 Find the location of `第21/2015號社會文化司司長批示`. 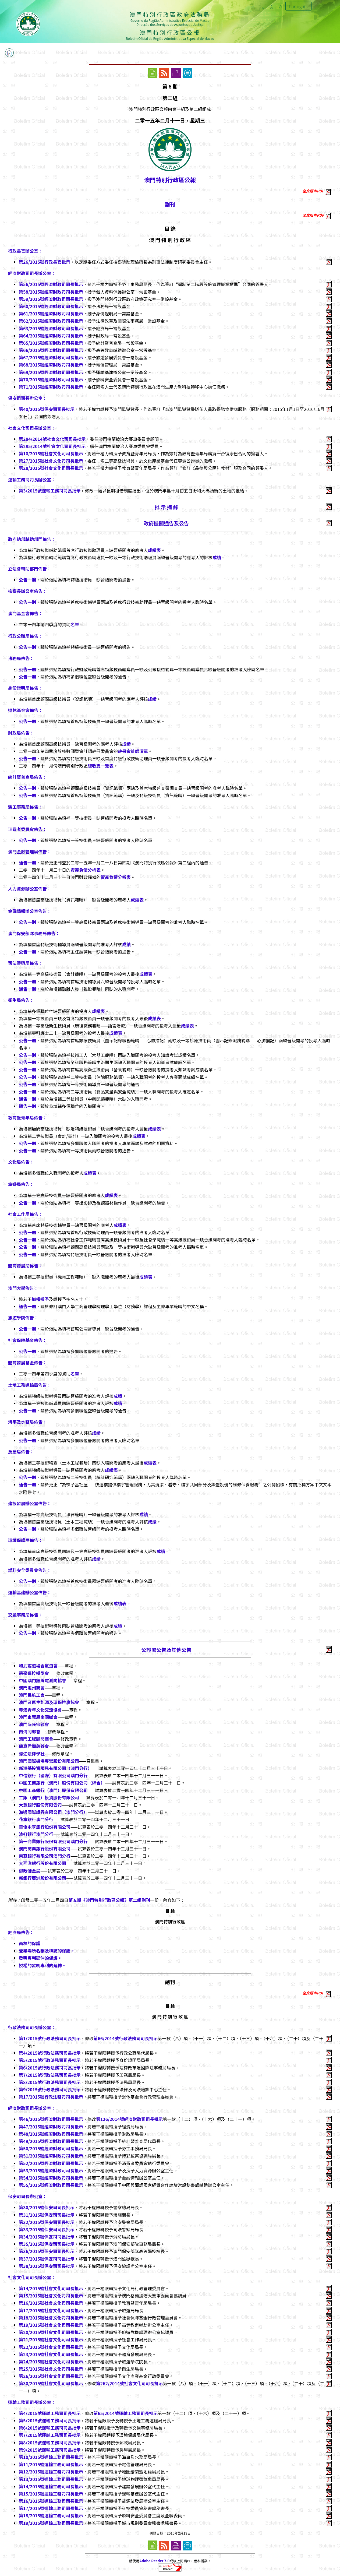

第21/2015號社會文化司司長批示 is located at coordinates (51, 2339).